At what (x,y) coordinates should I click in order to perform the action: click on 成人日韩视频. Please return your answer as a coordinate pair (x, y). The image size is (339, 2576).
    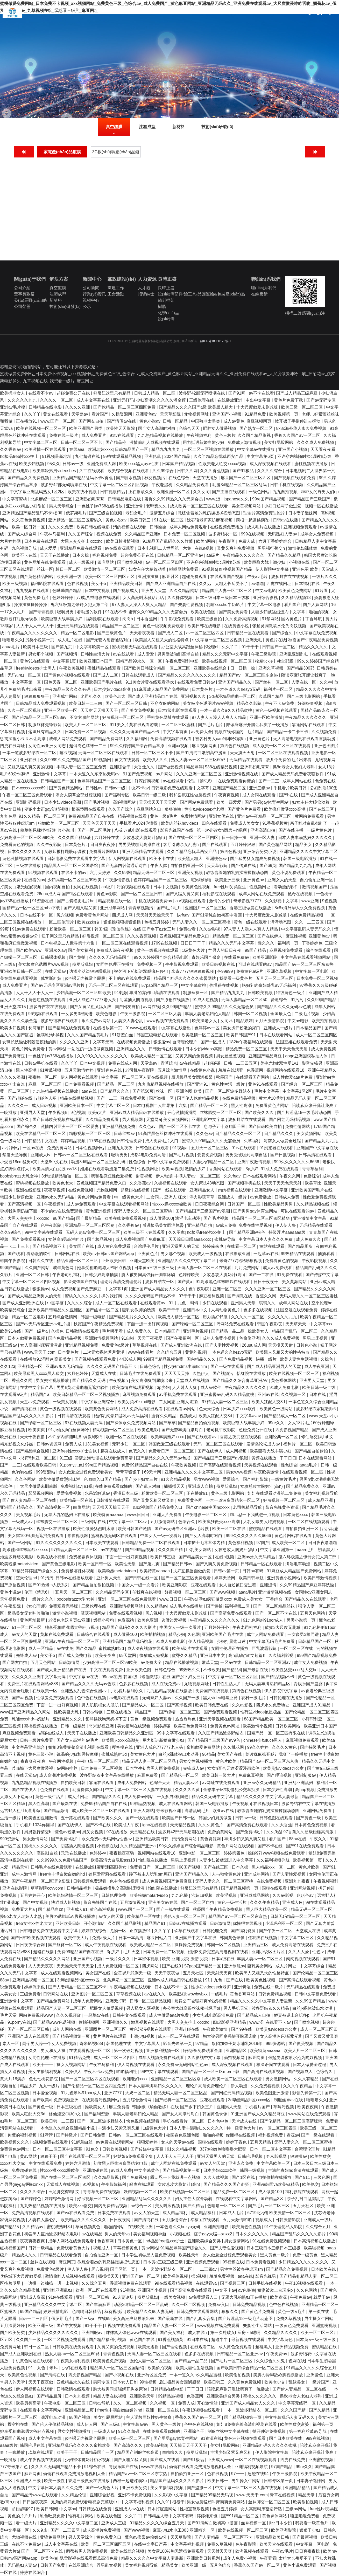
    Looking at the image, I should click on (45, 1105).